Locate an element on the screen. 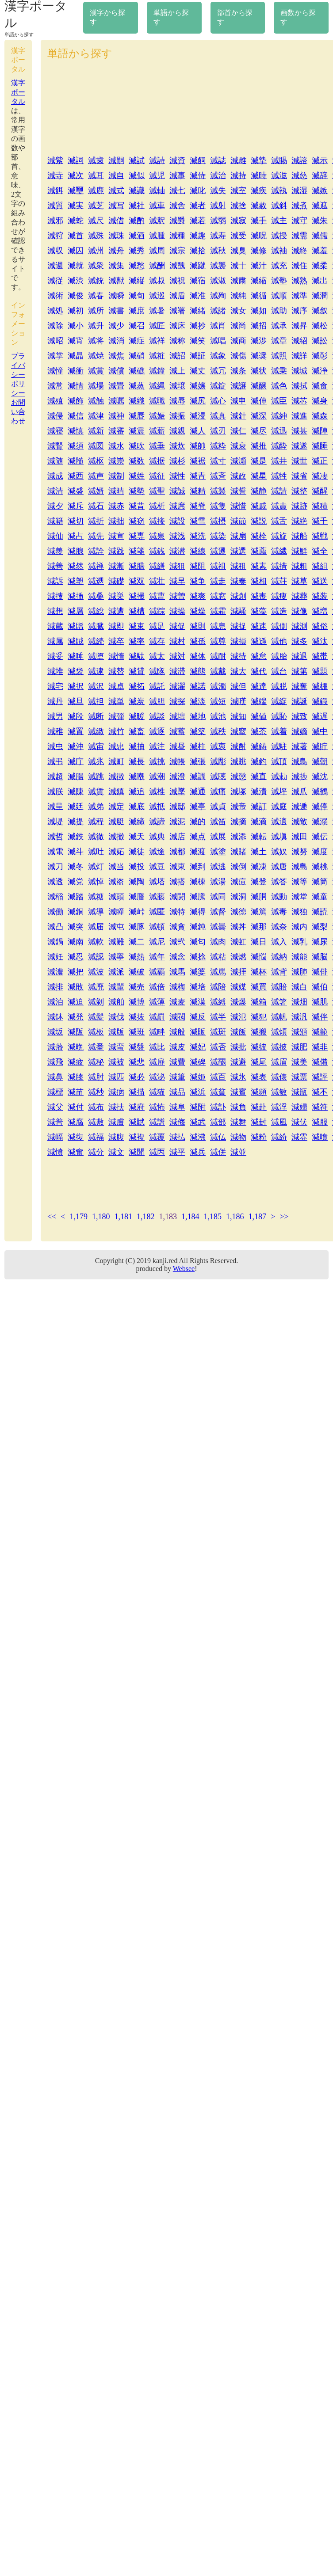  減帝 is located at coordinates (238, 806).